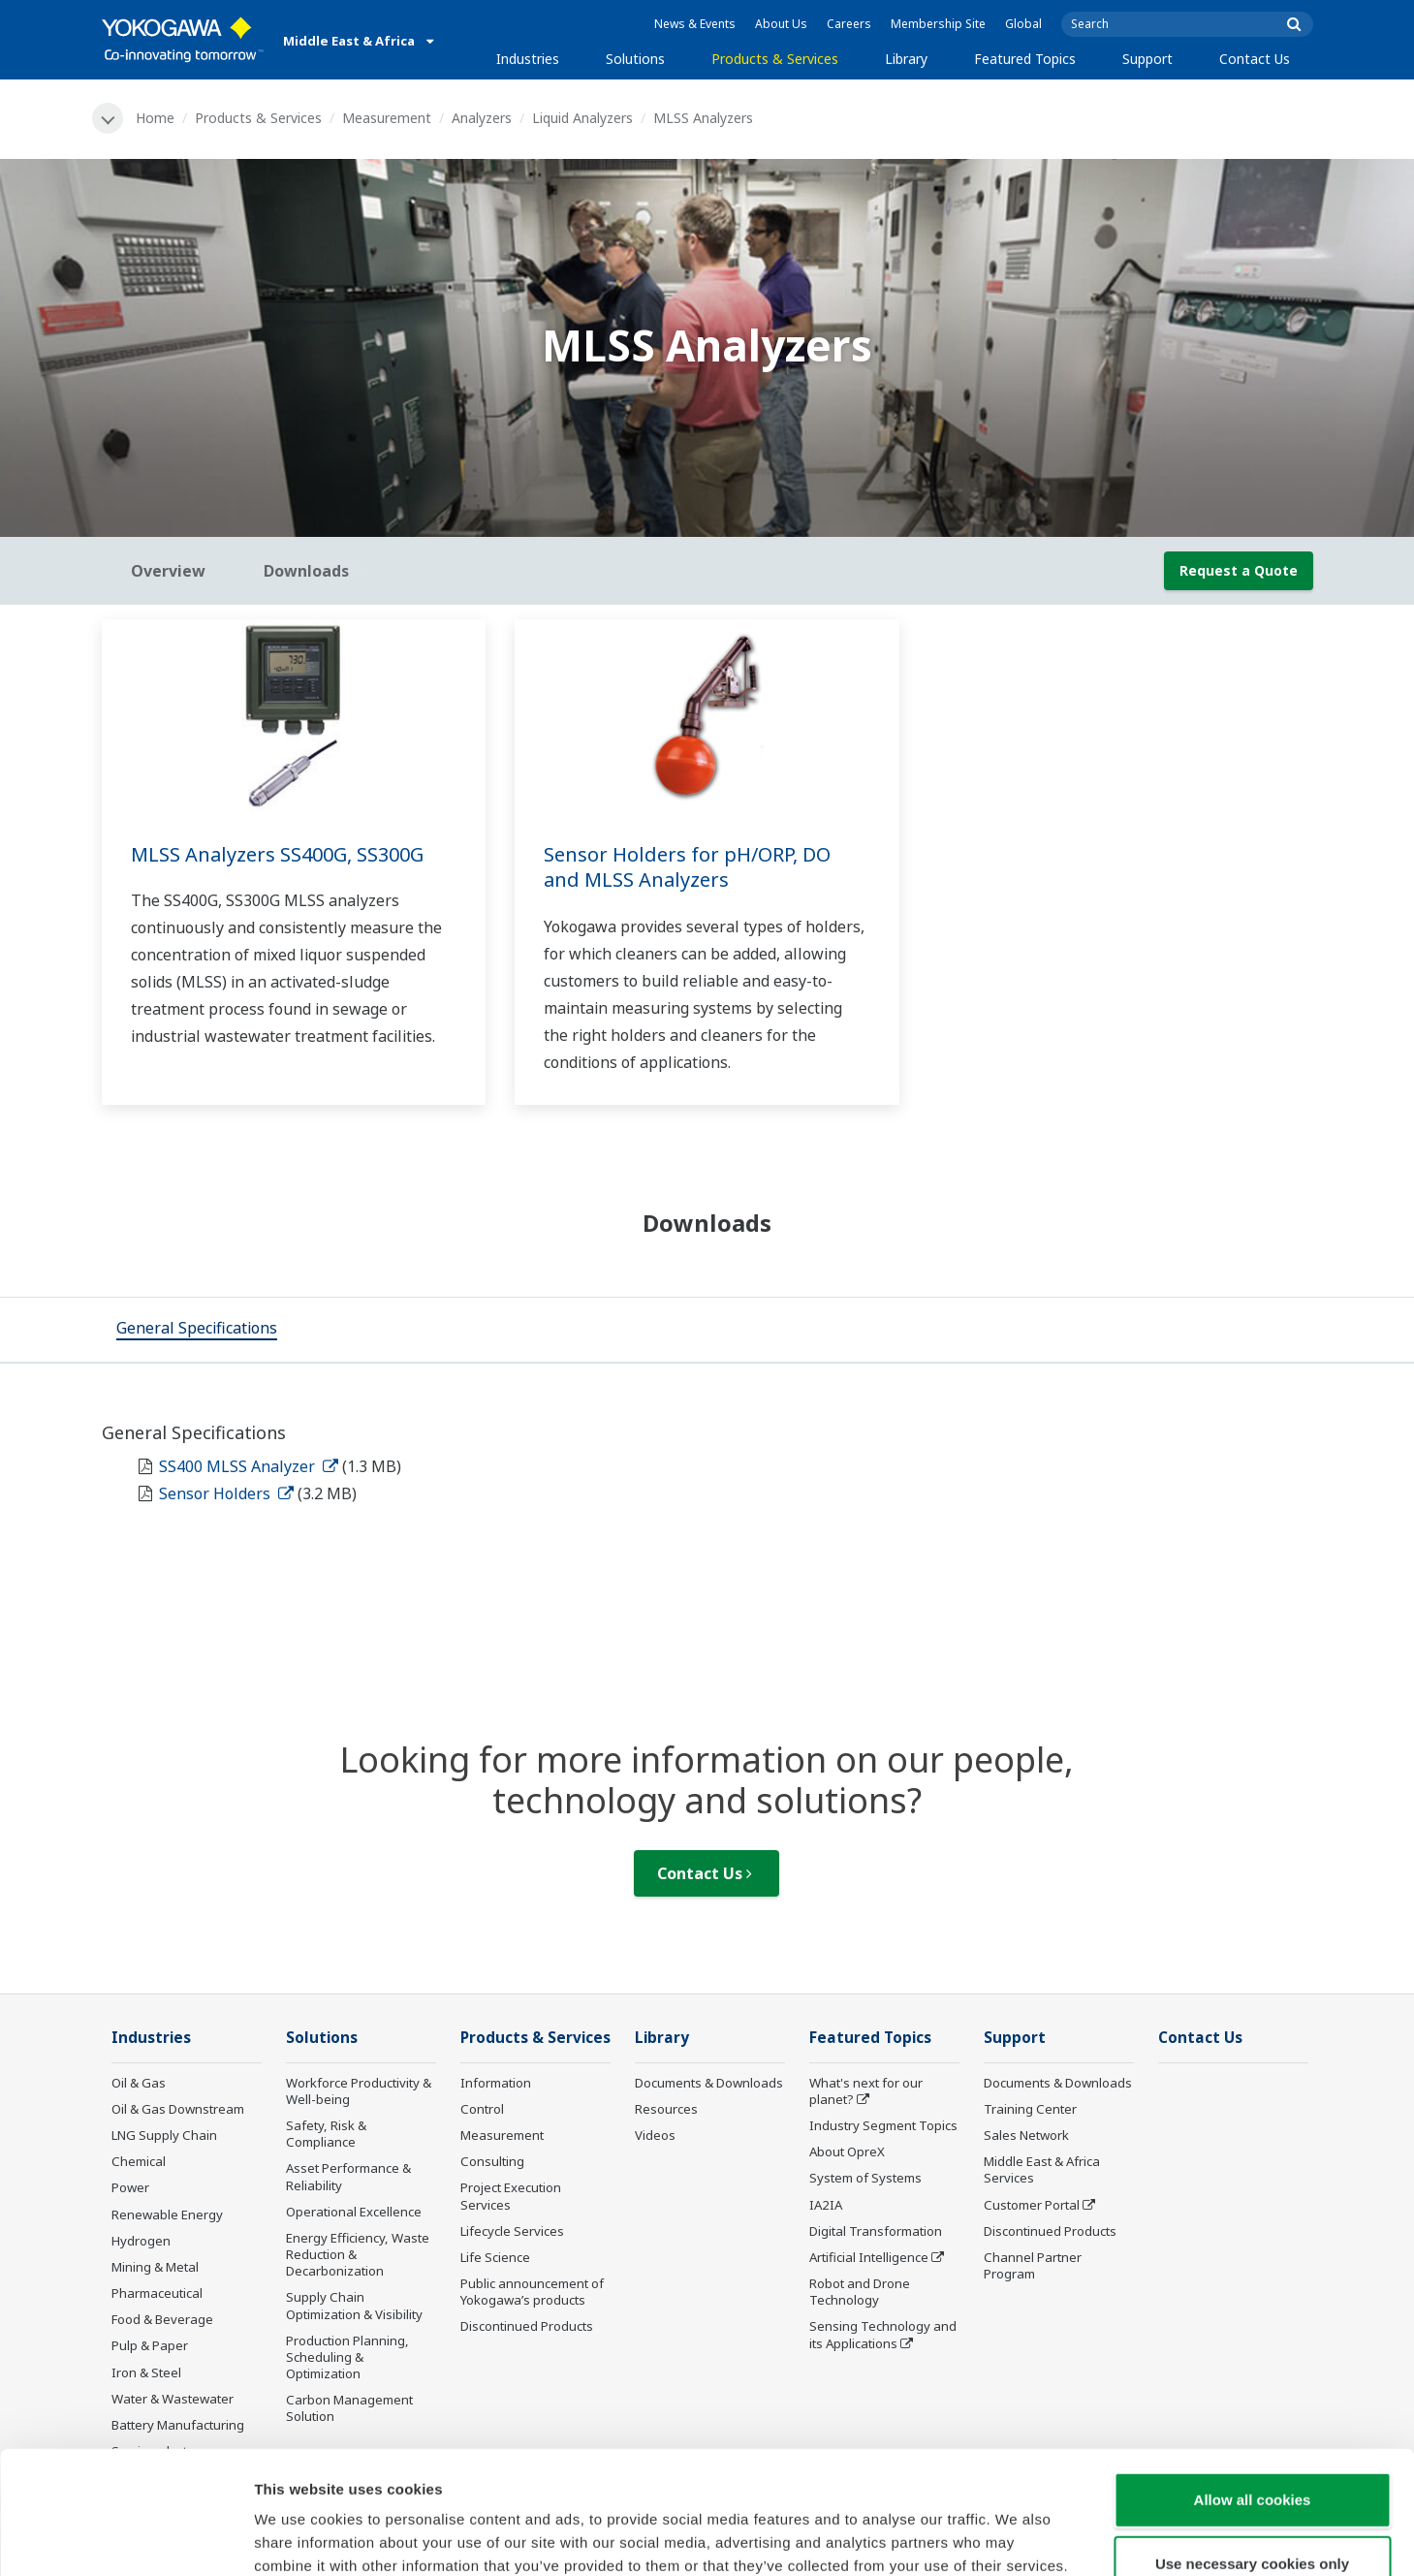 The image size is (1414, 2576). I want to click on Industries, so click(527, 58).